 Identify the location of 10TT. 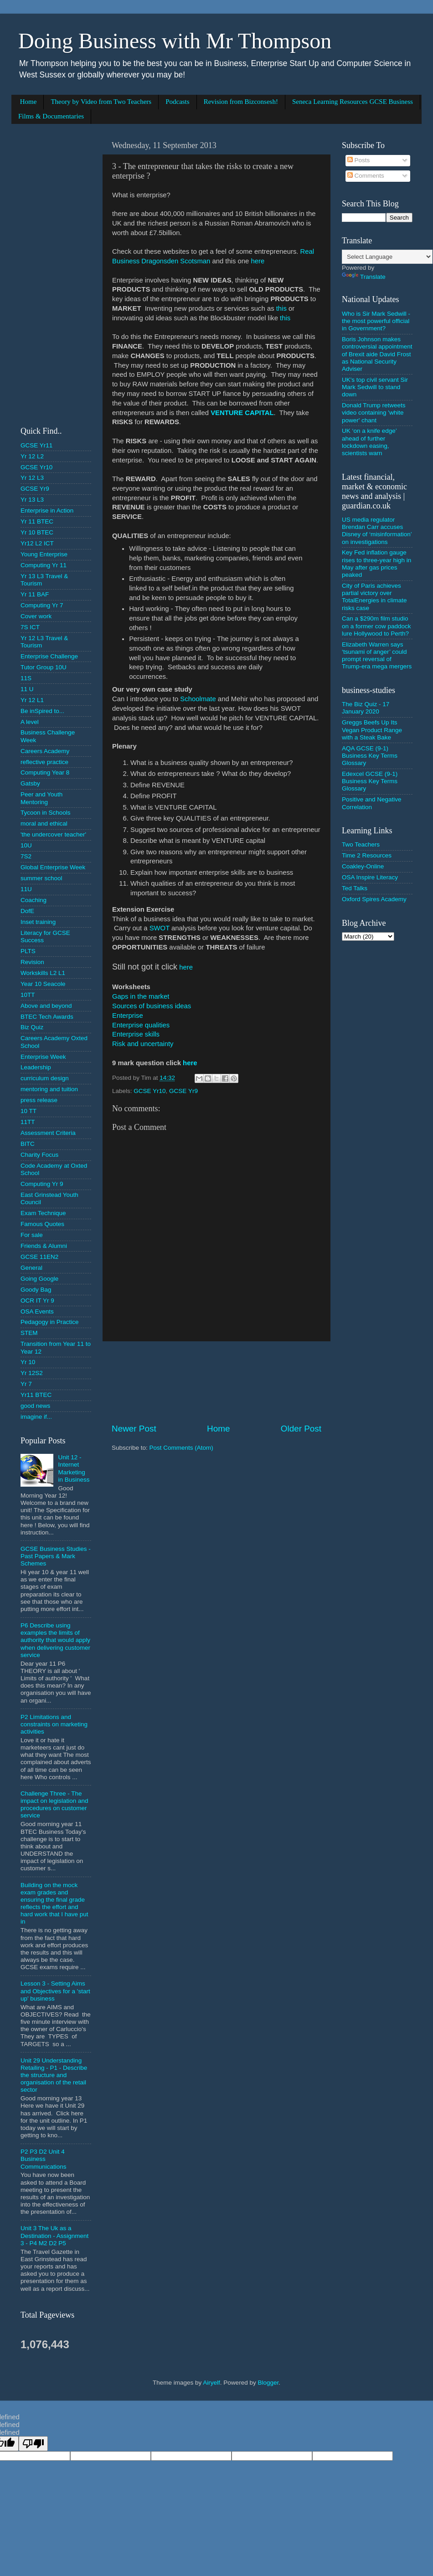
(28, 994).